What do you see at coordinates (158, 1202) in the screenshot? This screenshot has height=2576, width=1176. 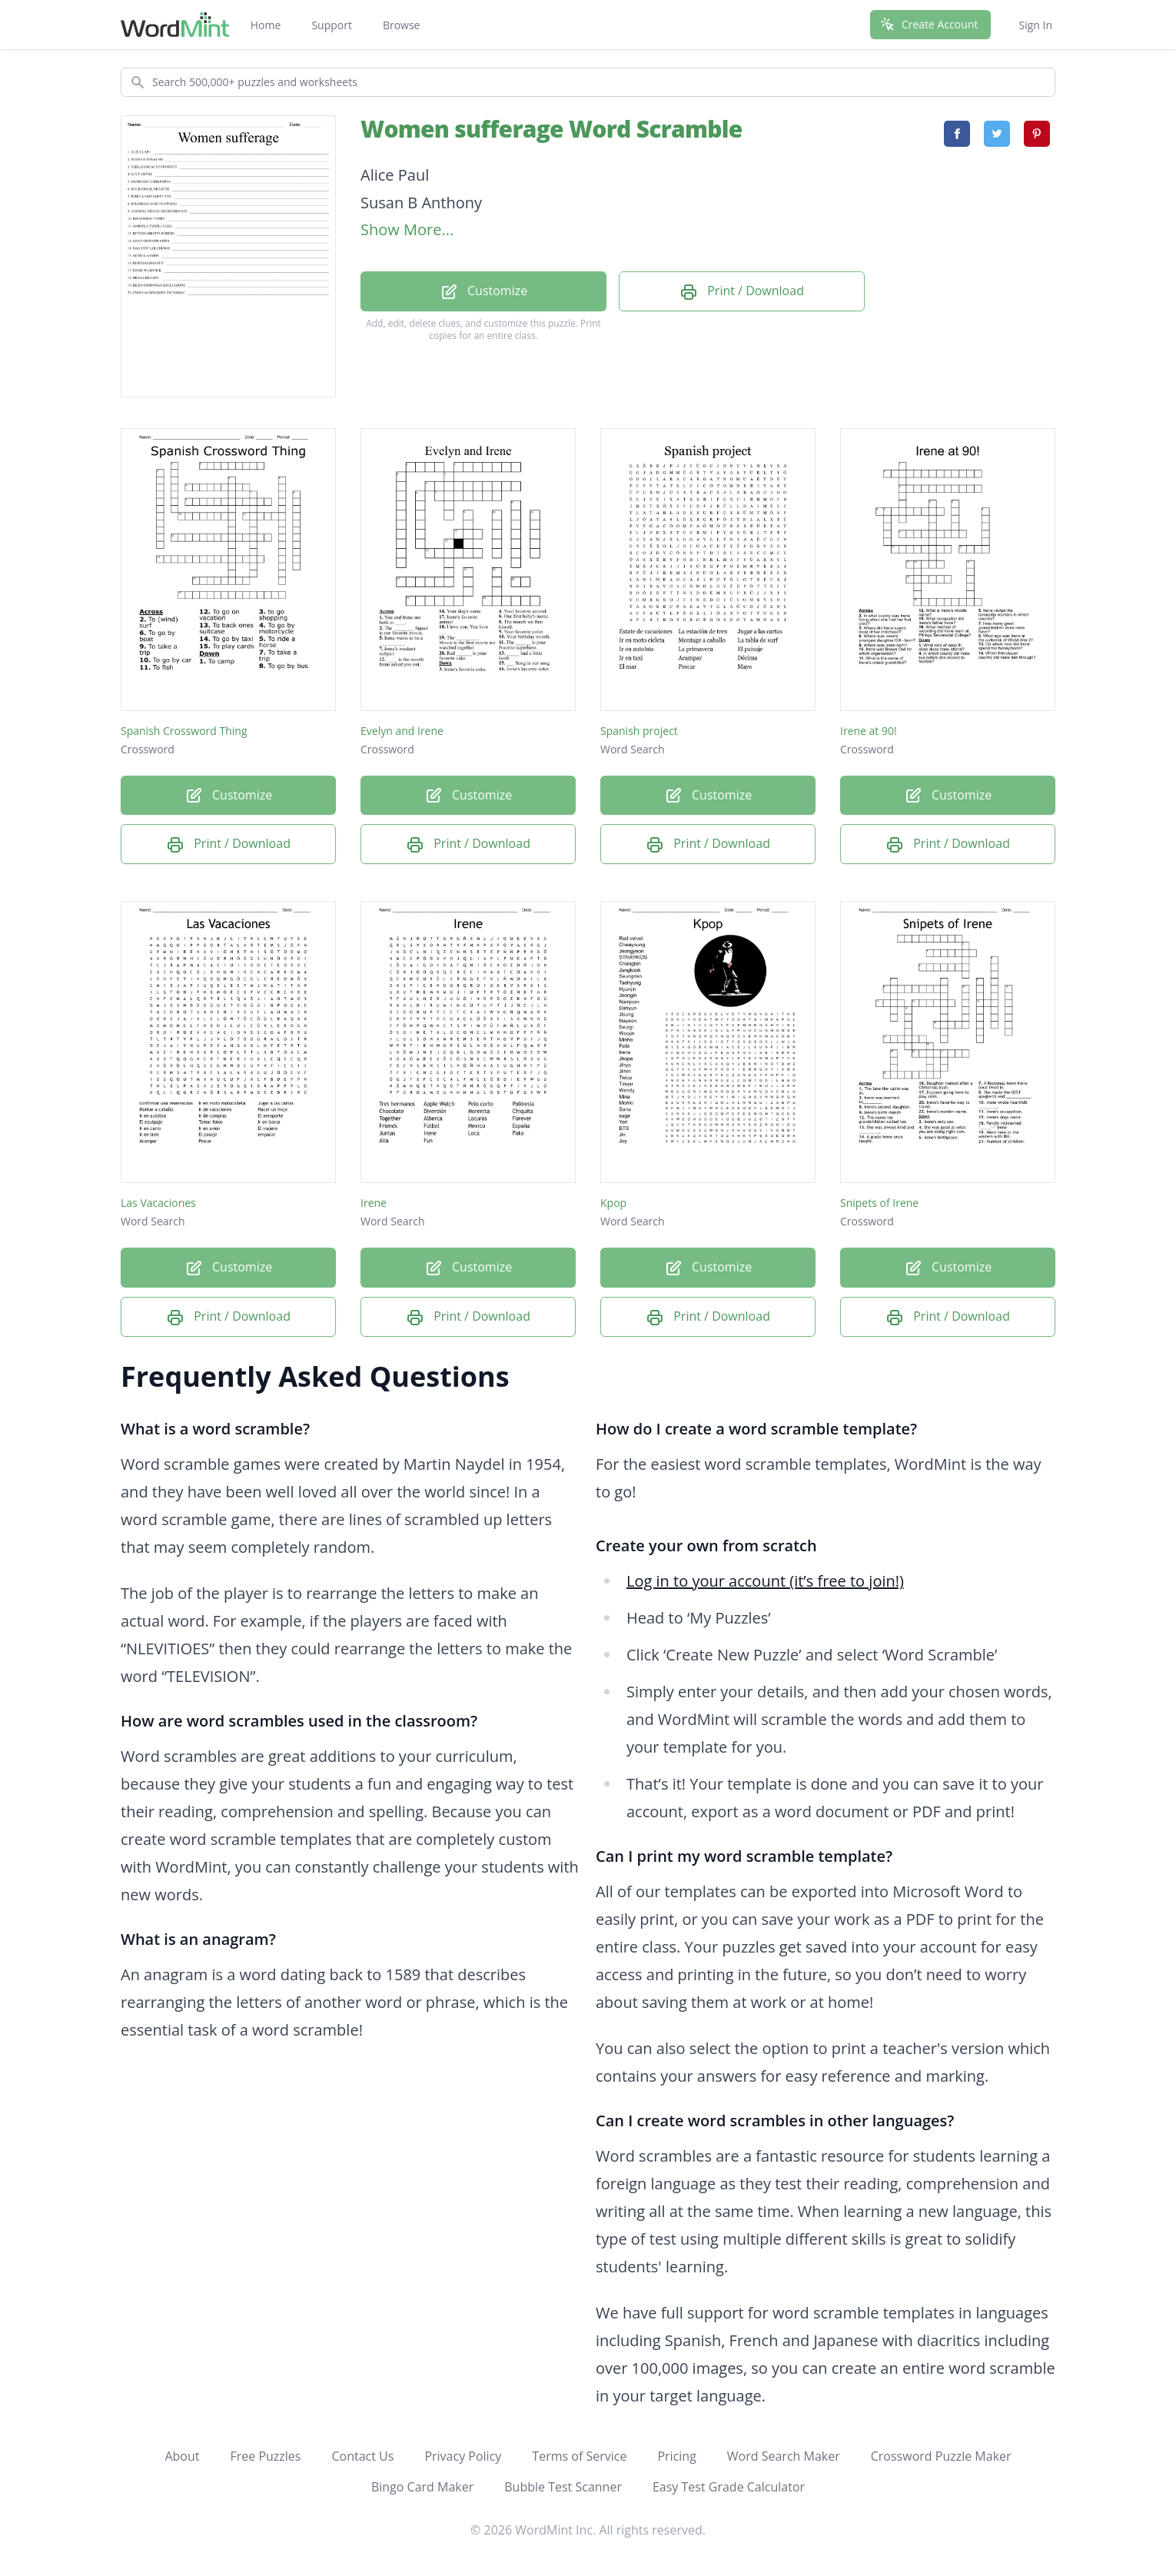 I see `Las Vacaciones` at bounding box center [158, 1202].